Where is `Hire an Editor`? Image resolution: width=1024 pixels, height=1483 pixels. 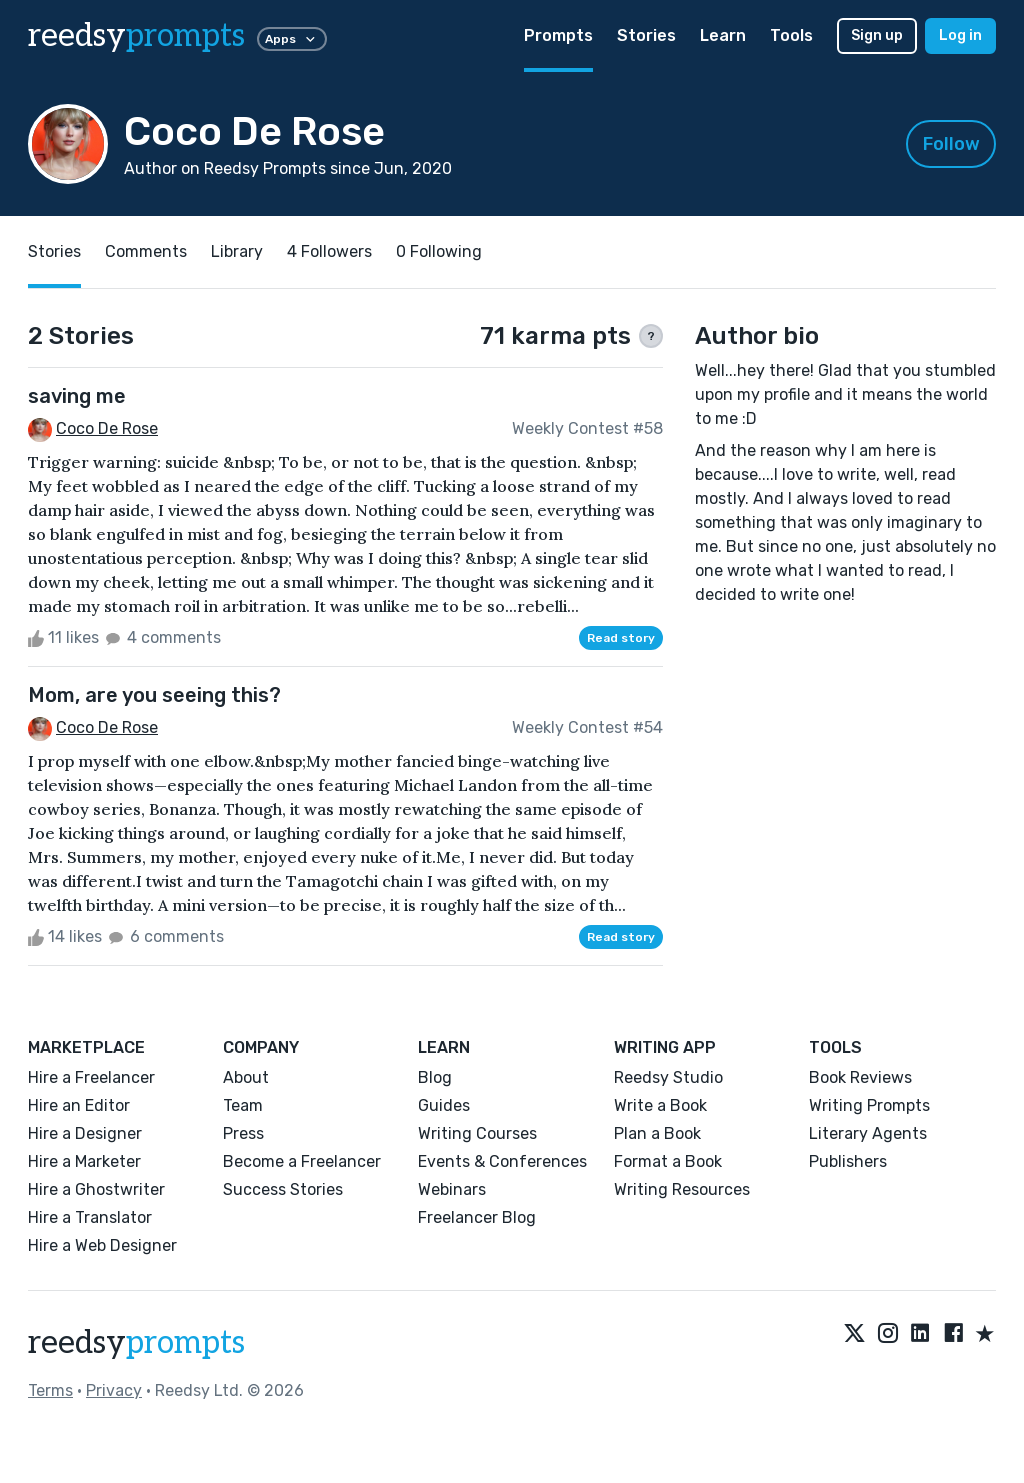
Hire an Editor is located at coordinates (79, 1105).